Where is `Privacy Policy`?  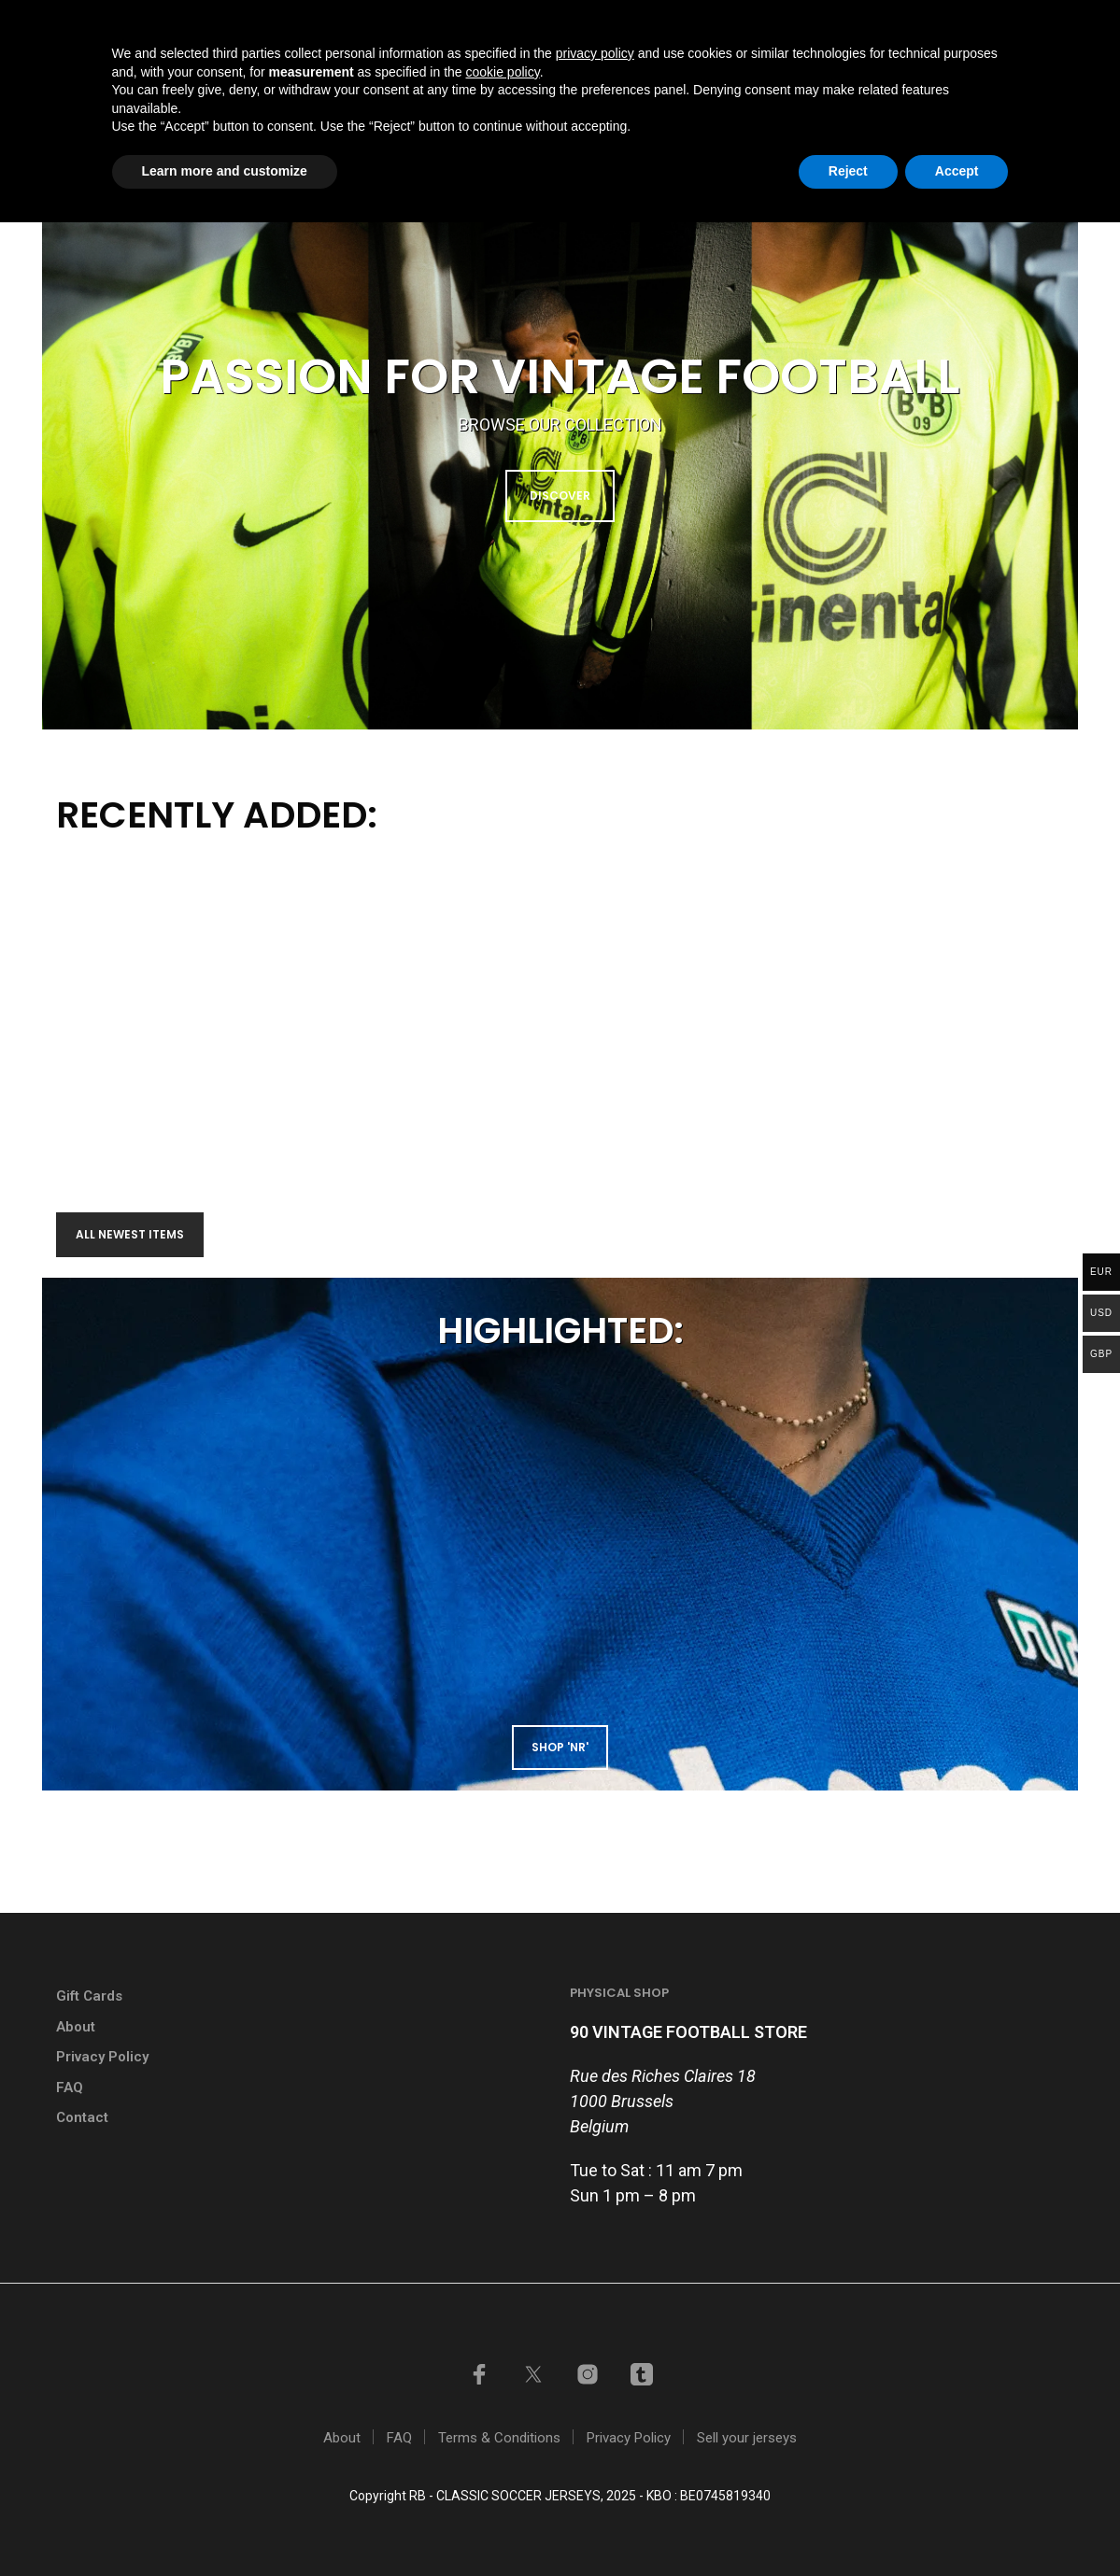
Privacy Policy is located at coordinates (102, 2056).